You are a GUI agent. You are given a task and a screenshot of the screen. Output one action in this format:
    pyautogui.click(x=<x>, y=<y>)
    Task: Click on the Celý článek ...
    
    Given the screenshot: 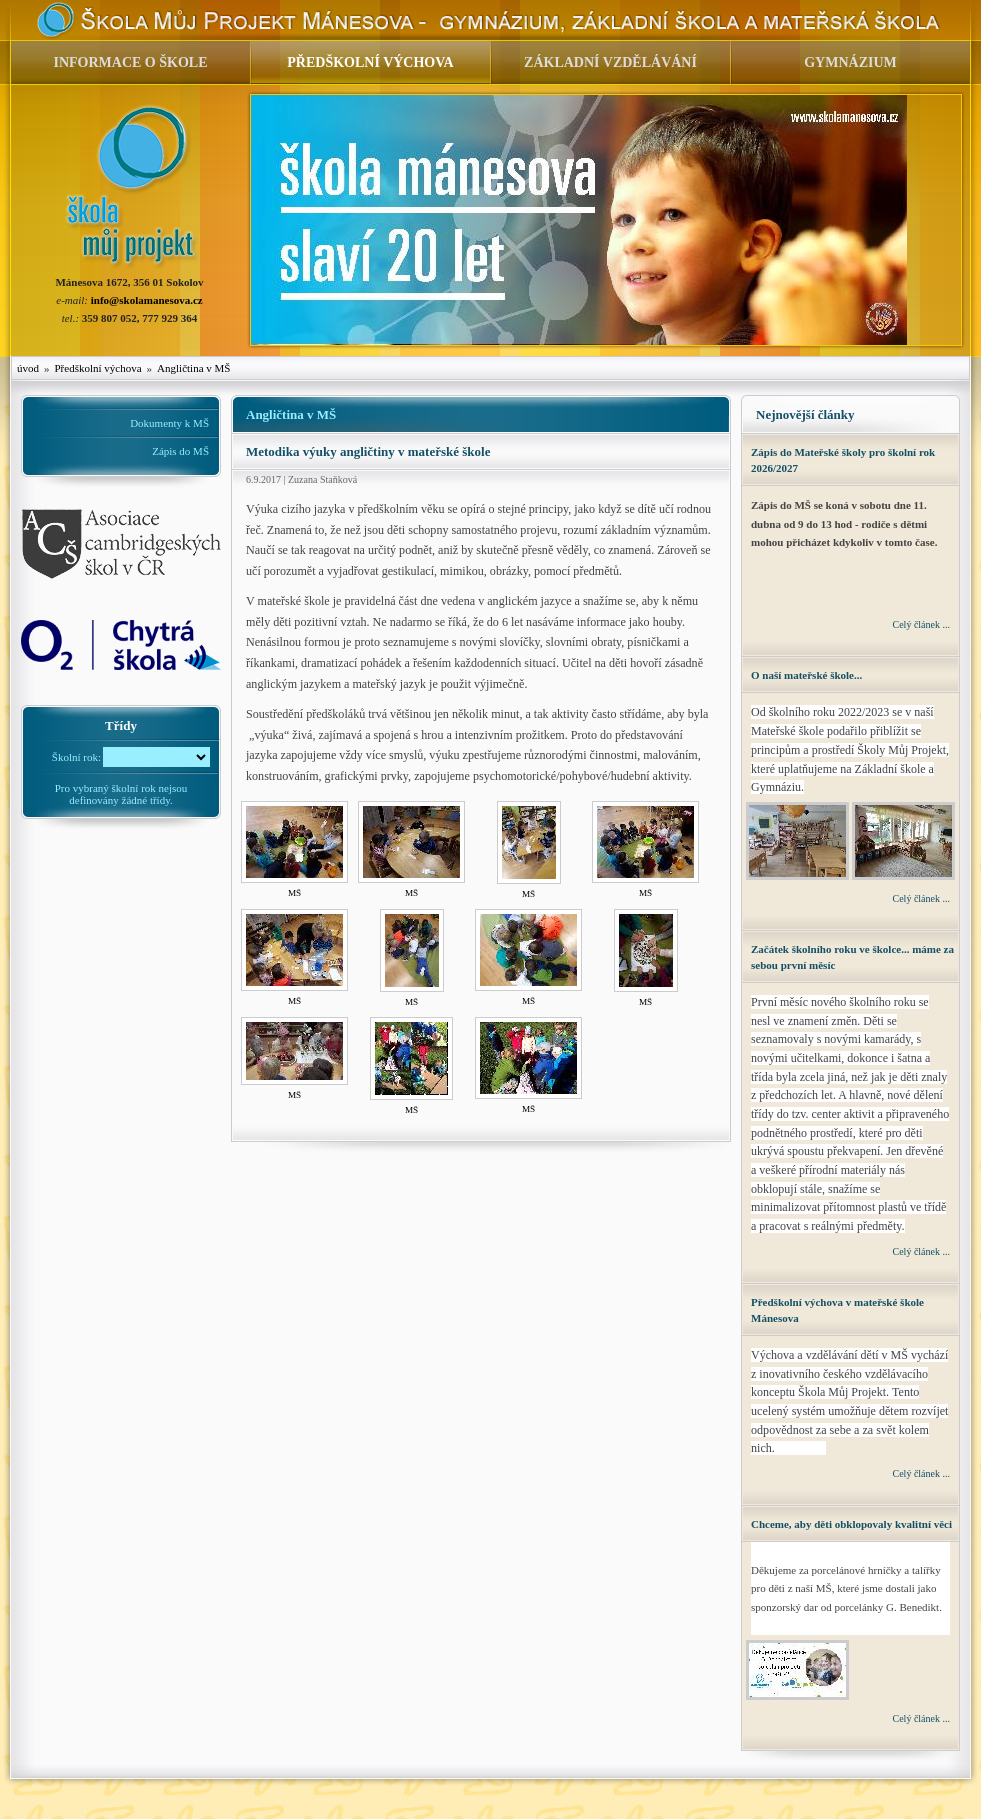 What is the action you would take?
    pyautogui.click(x=921, y=624)
    